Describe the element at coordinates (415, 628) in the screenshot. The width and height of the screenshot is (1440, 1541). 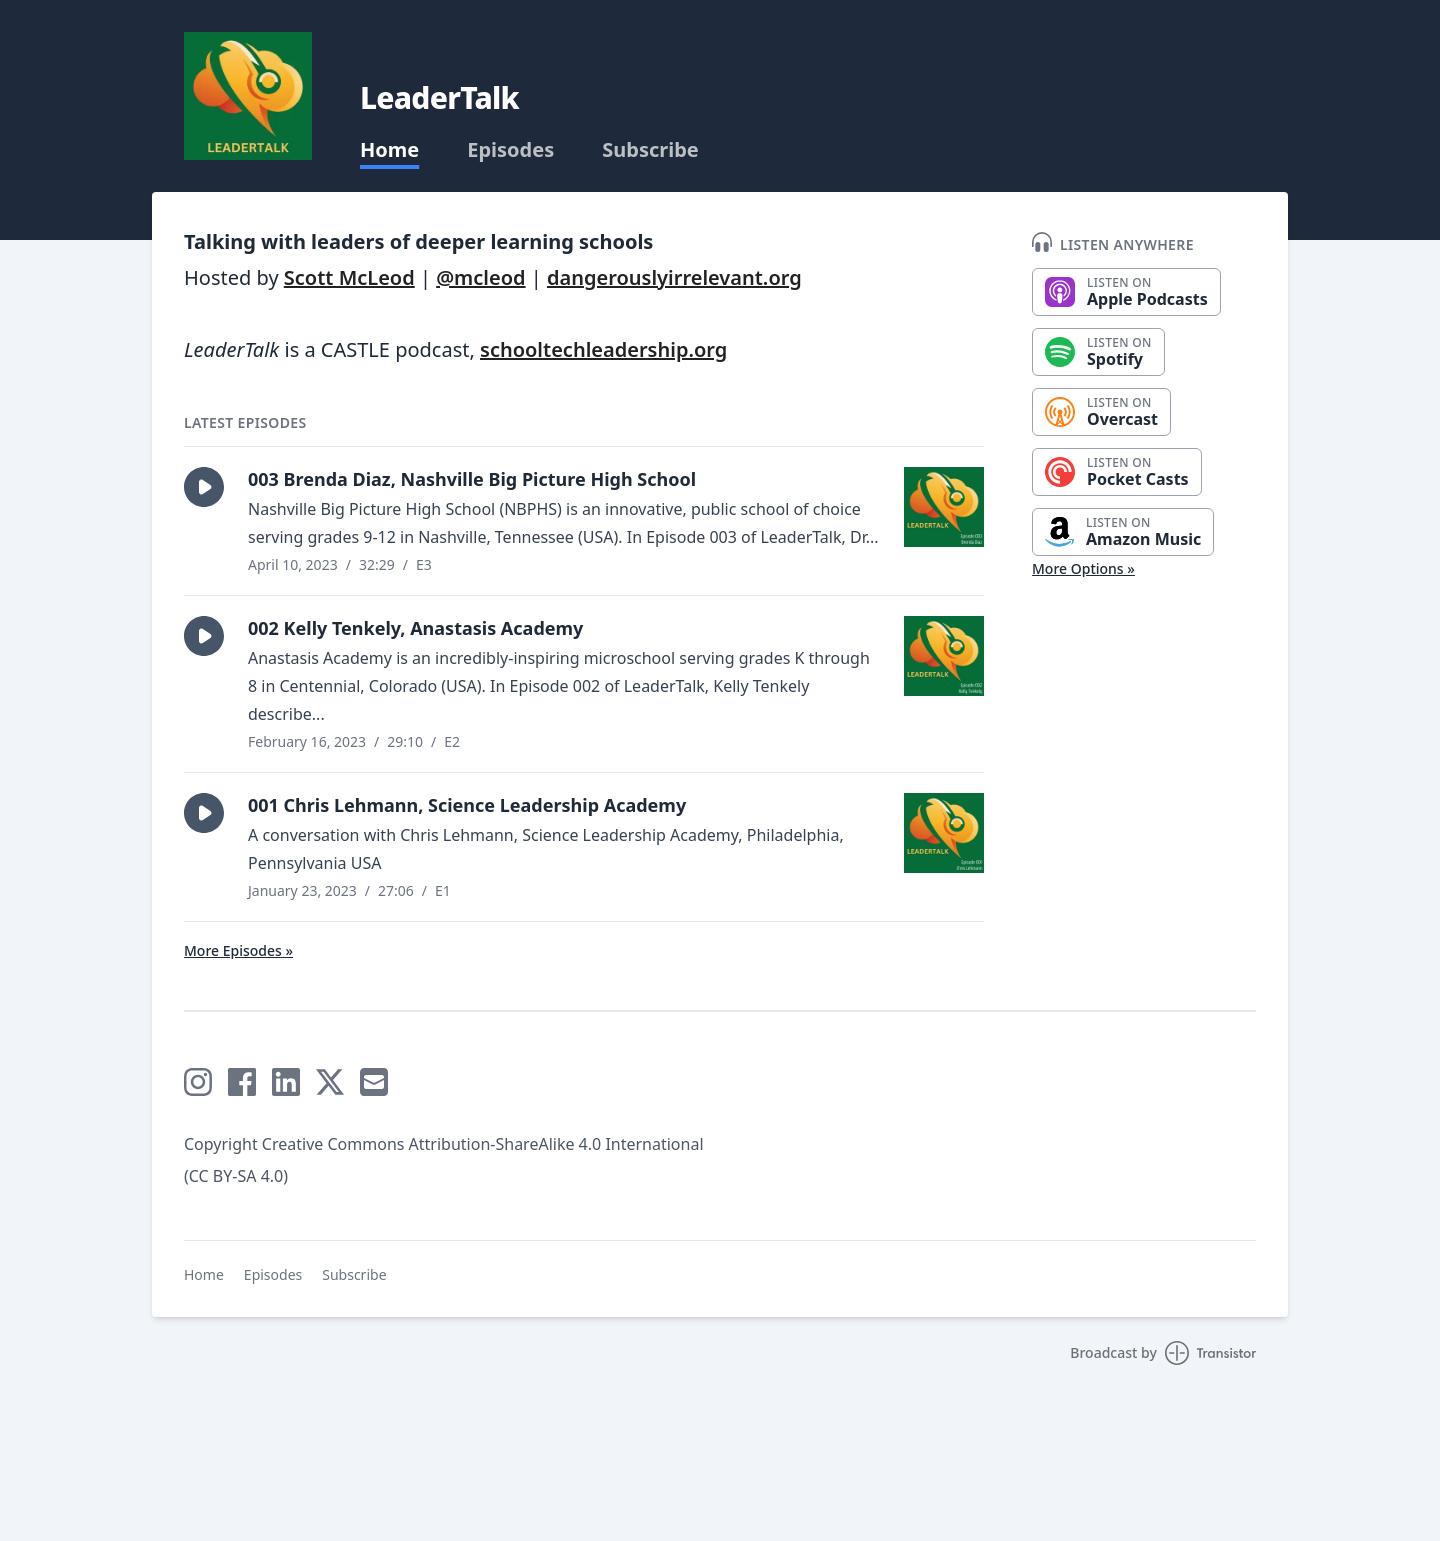
I see `002 Kelly Tenkely, Anastasis Academy` at that location.